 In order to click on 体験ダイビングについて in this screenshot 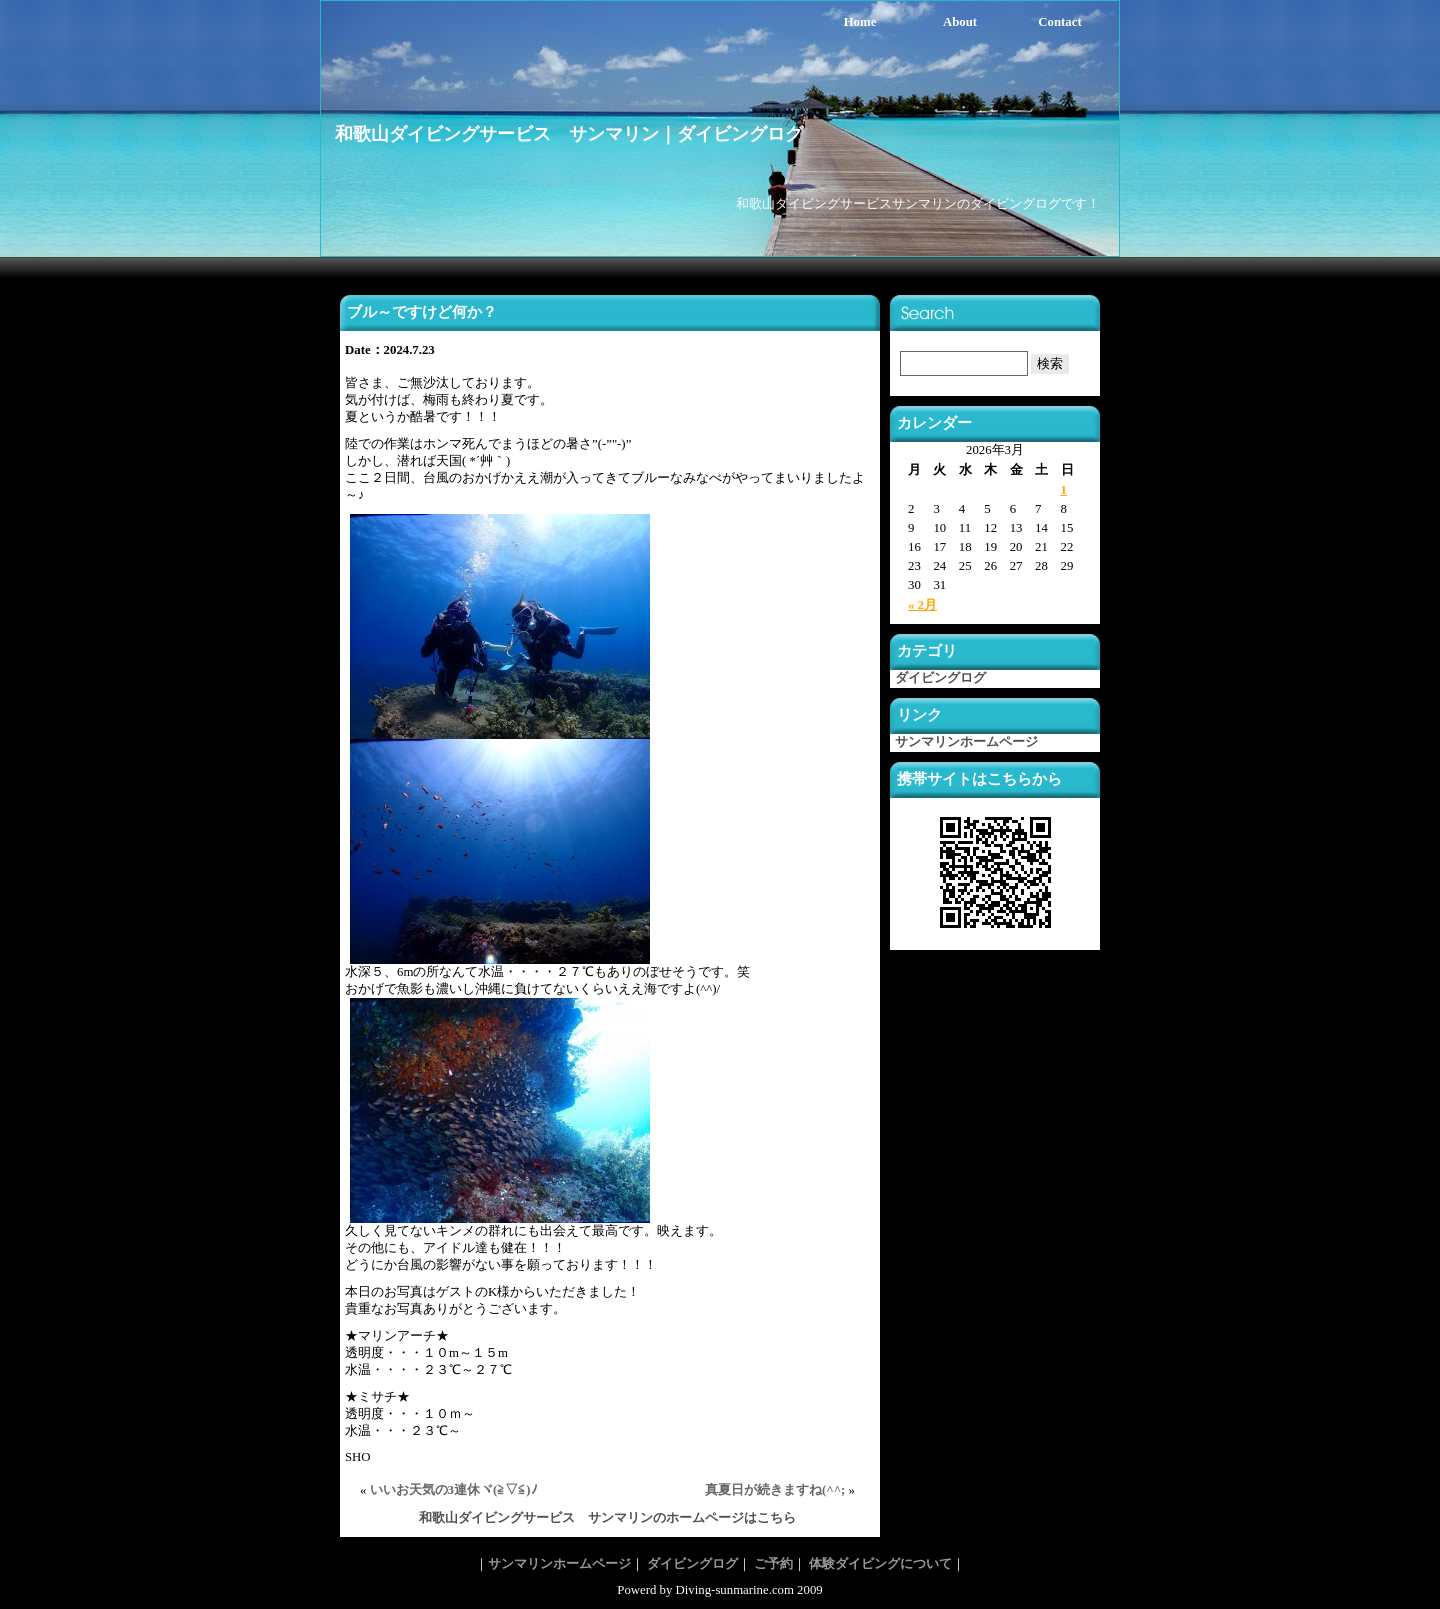, I will do `click(880, 1564)`.